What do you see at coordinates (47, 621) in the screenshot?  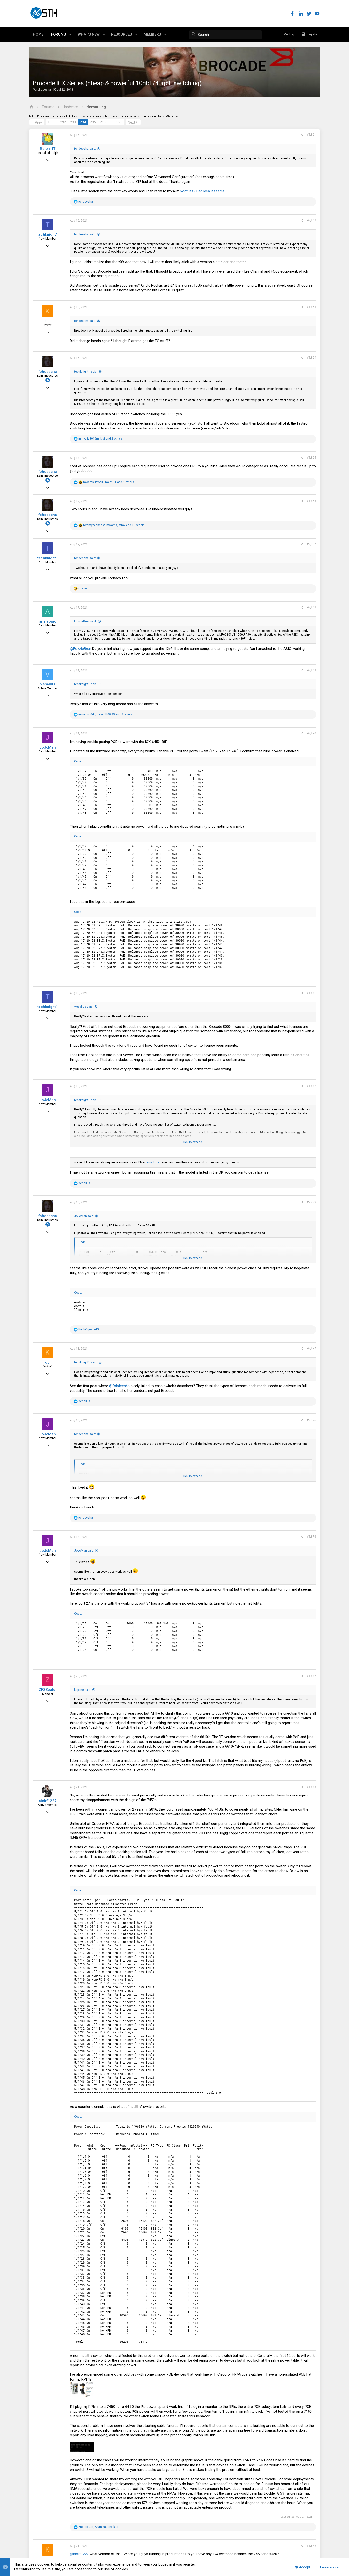 I see `anemoiac` at bounding box center [47, 621].